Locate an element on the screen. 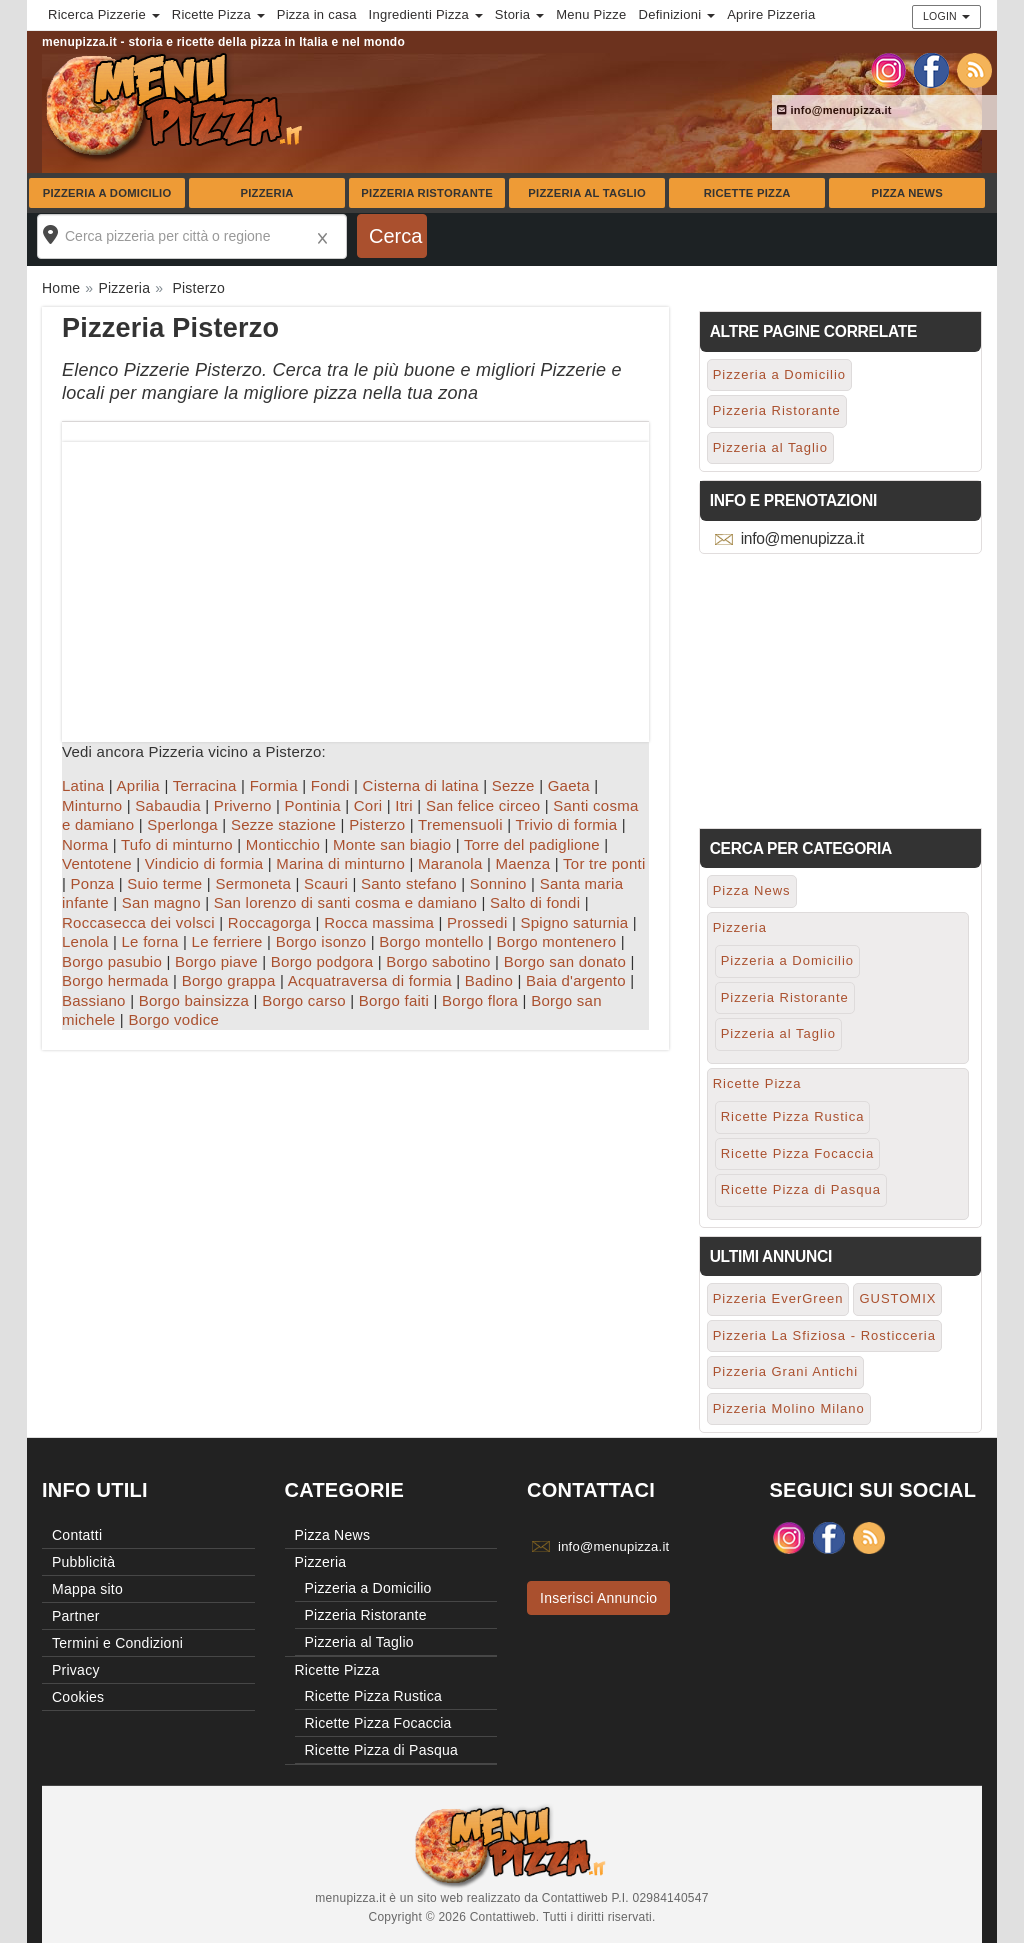 The height and width of the screenshot is (1943, 1024). Mappa sito is located at coordinates (87, 1589).